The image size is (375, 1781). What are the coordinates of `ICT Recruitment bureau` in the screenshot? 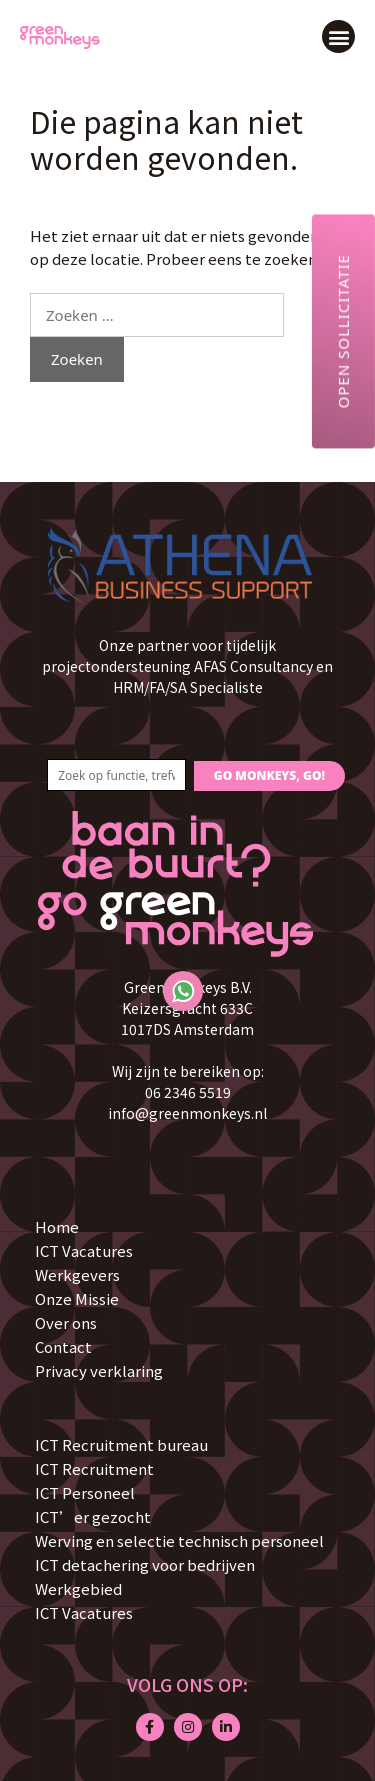 It's located at (121, 1444).